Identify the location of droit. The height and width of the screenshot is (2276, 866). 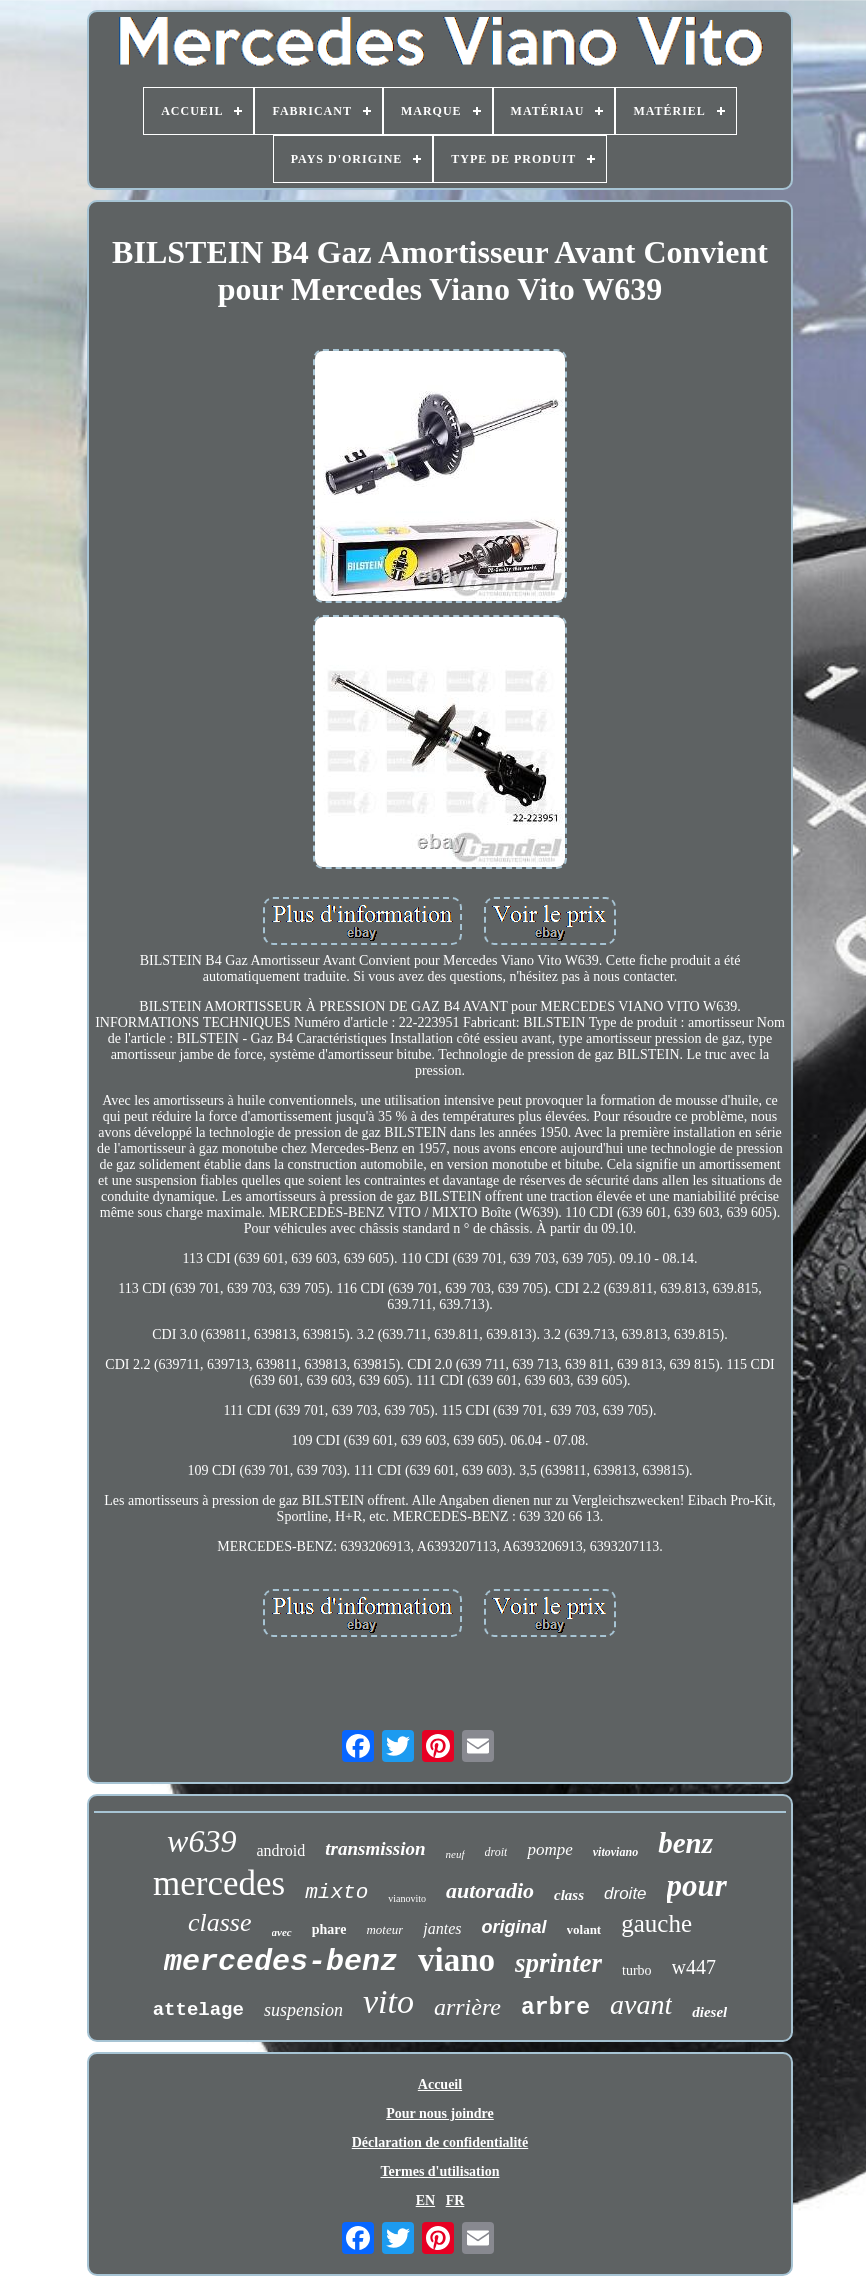
(496, 1852).